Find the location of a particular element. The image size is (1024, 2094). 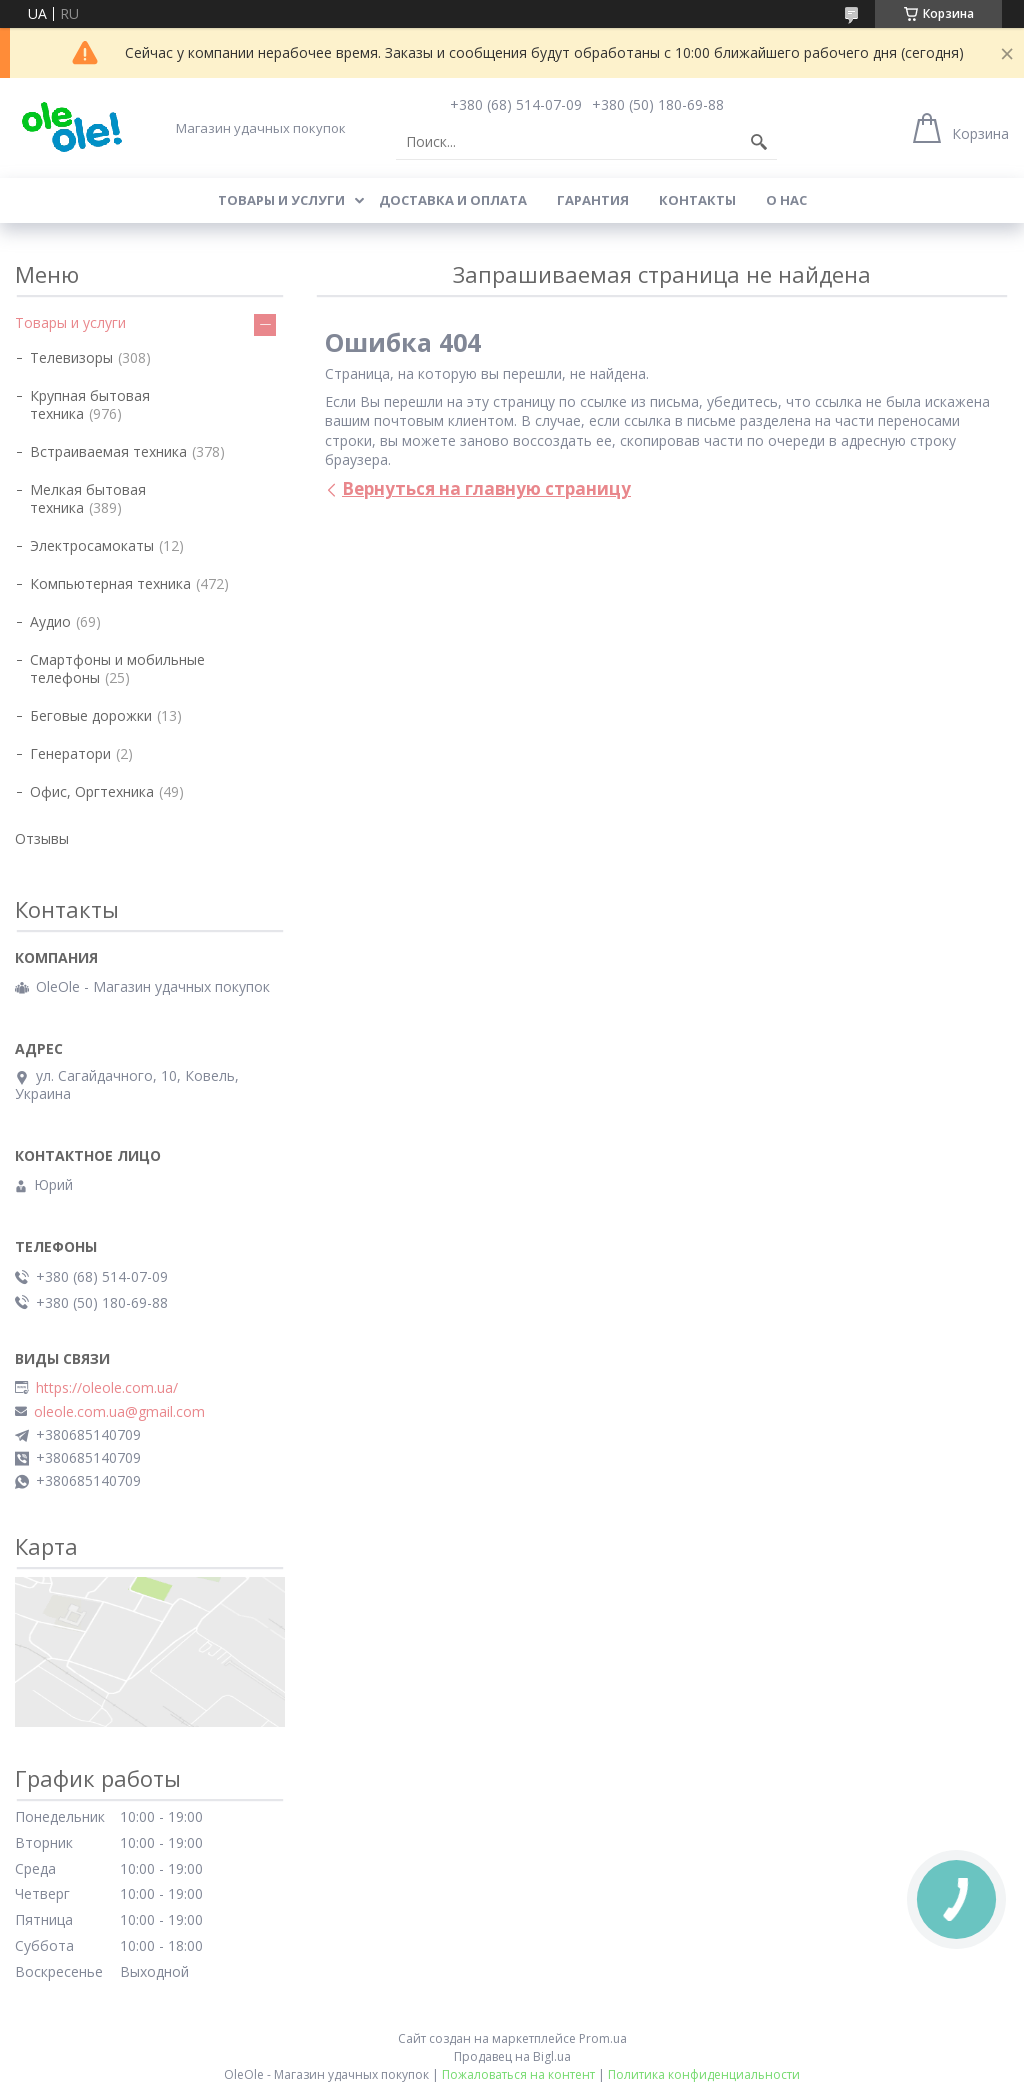

Отзывы is located at coordinates (42, 838).